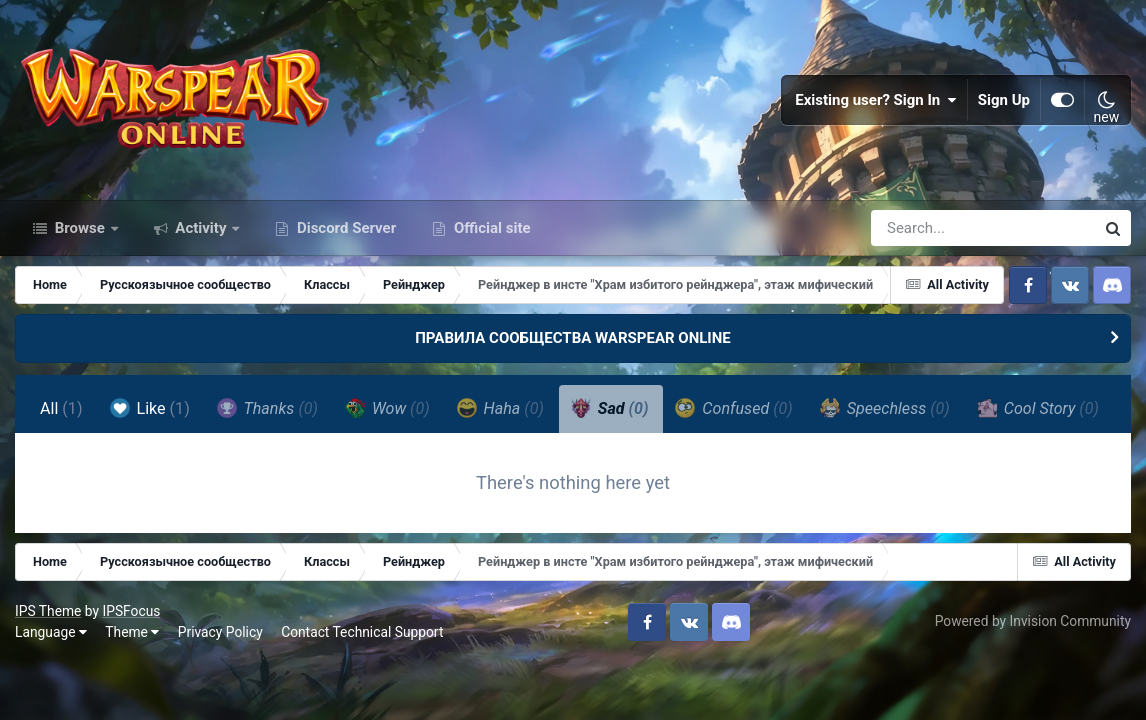 The image size is (1146, 720). I want to click on IPS Theme, so click(48, 611).